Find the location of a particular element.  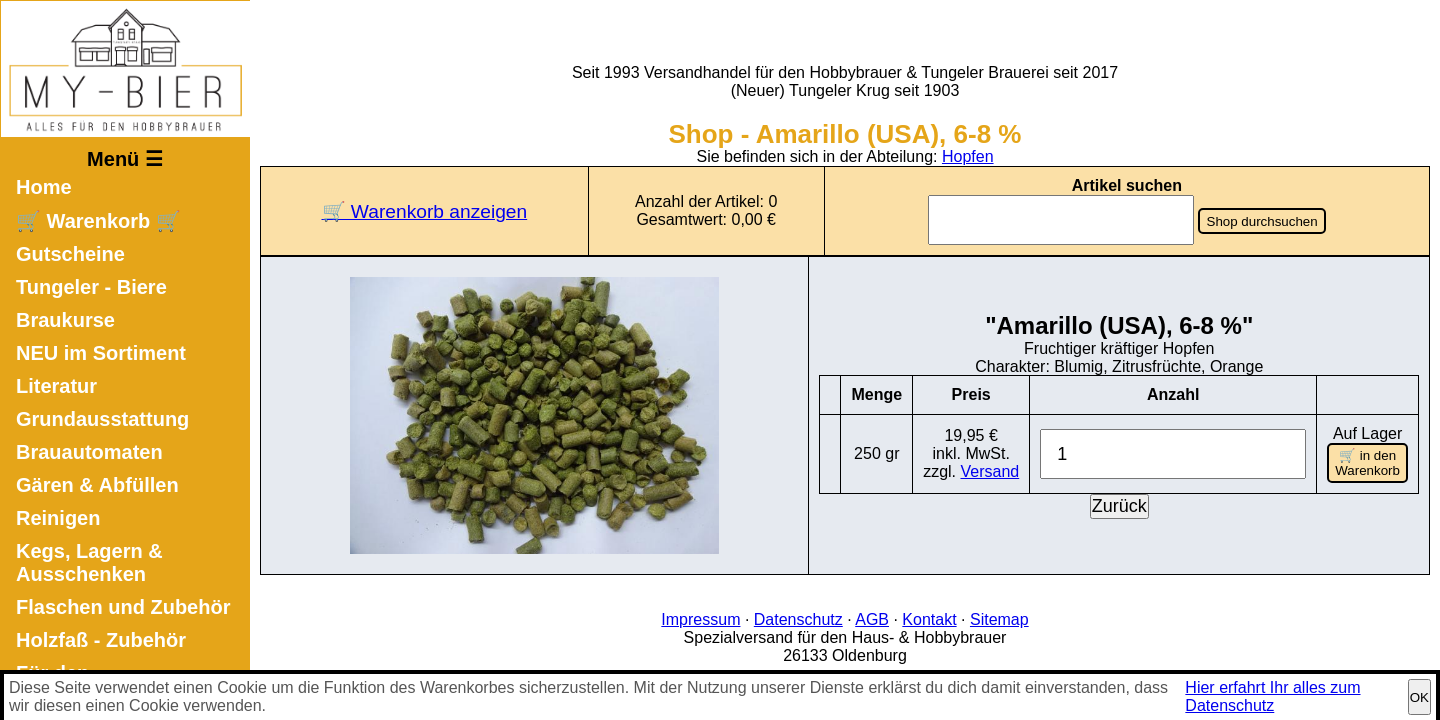

NEU im Sortiment is located at coordinates (101, 353).